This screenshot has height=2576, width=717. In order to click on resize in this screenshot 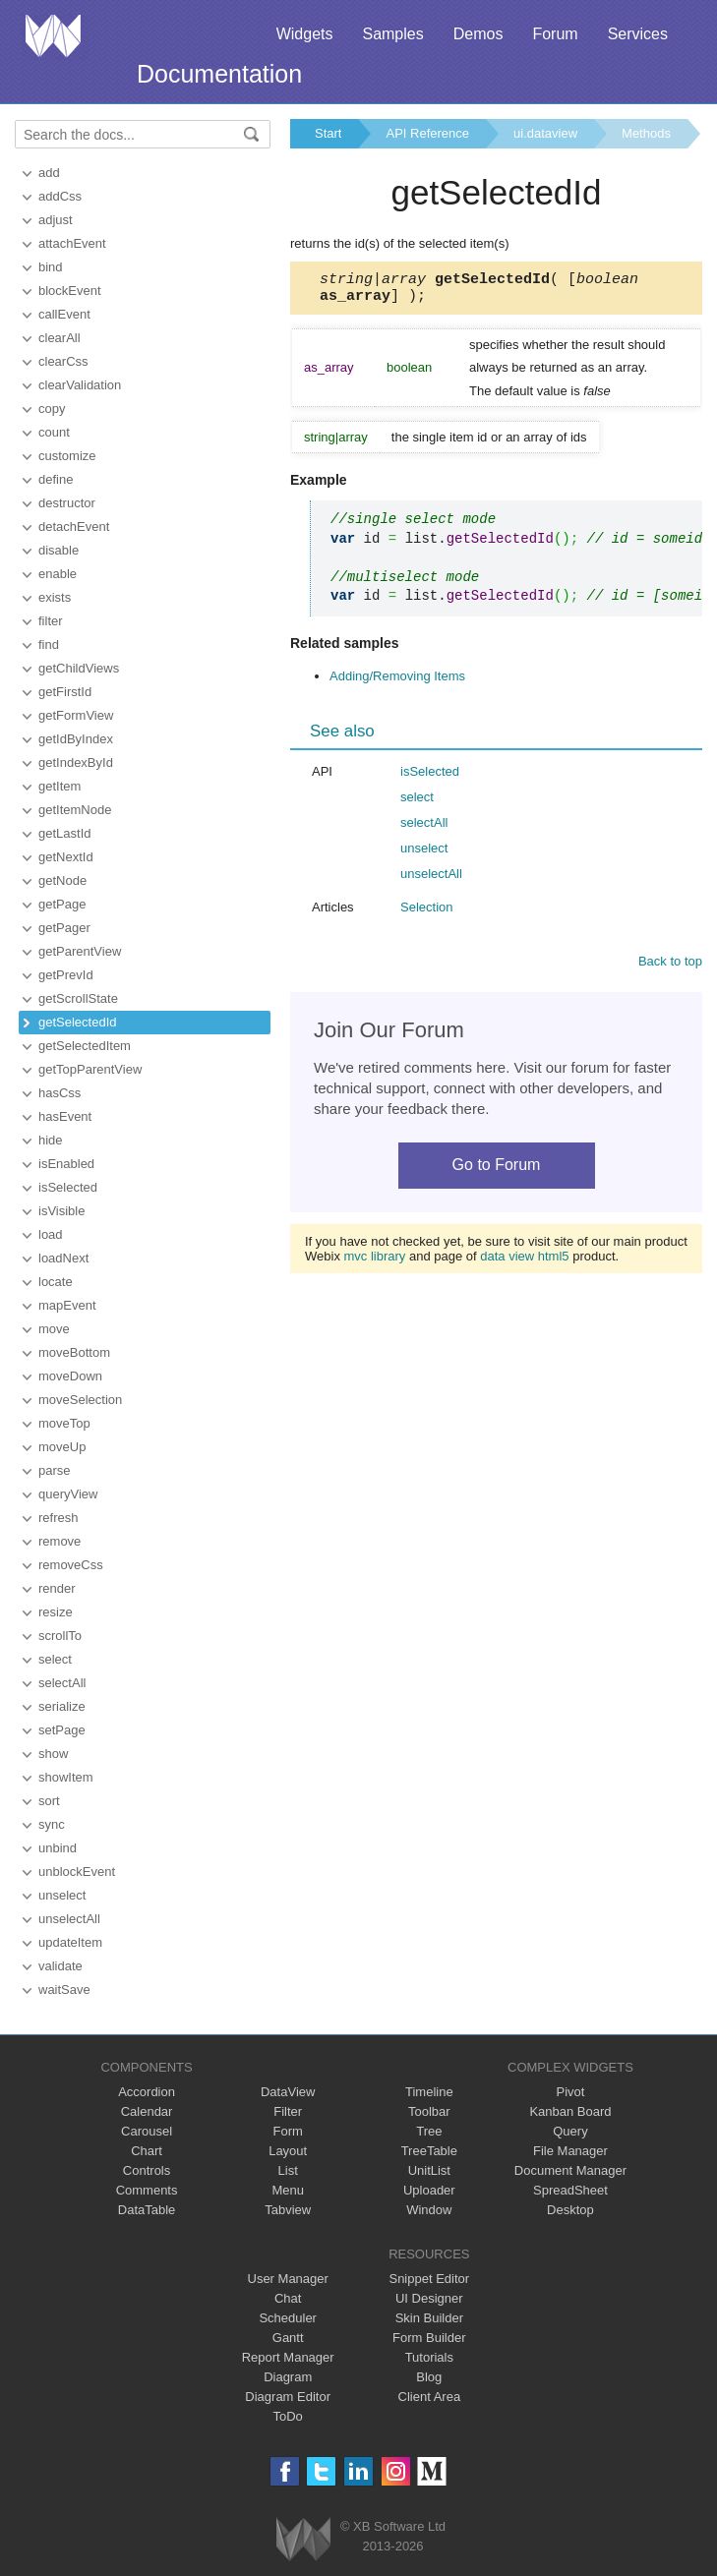, I will do `click(55, 1612)`.